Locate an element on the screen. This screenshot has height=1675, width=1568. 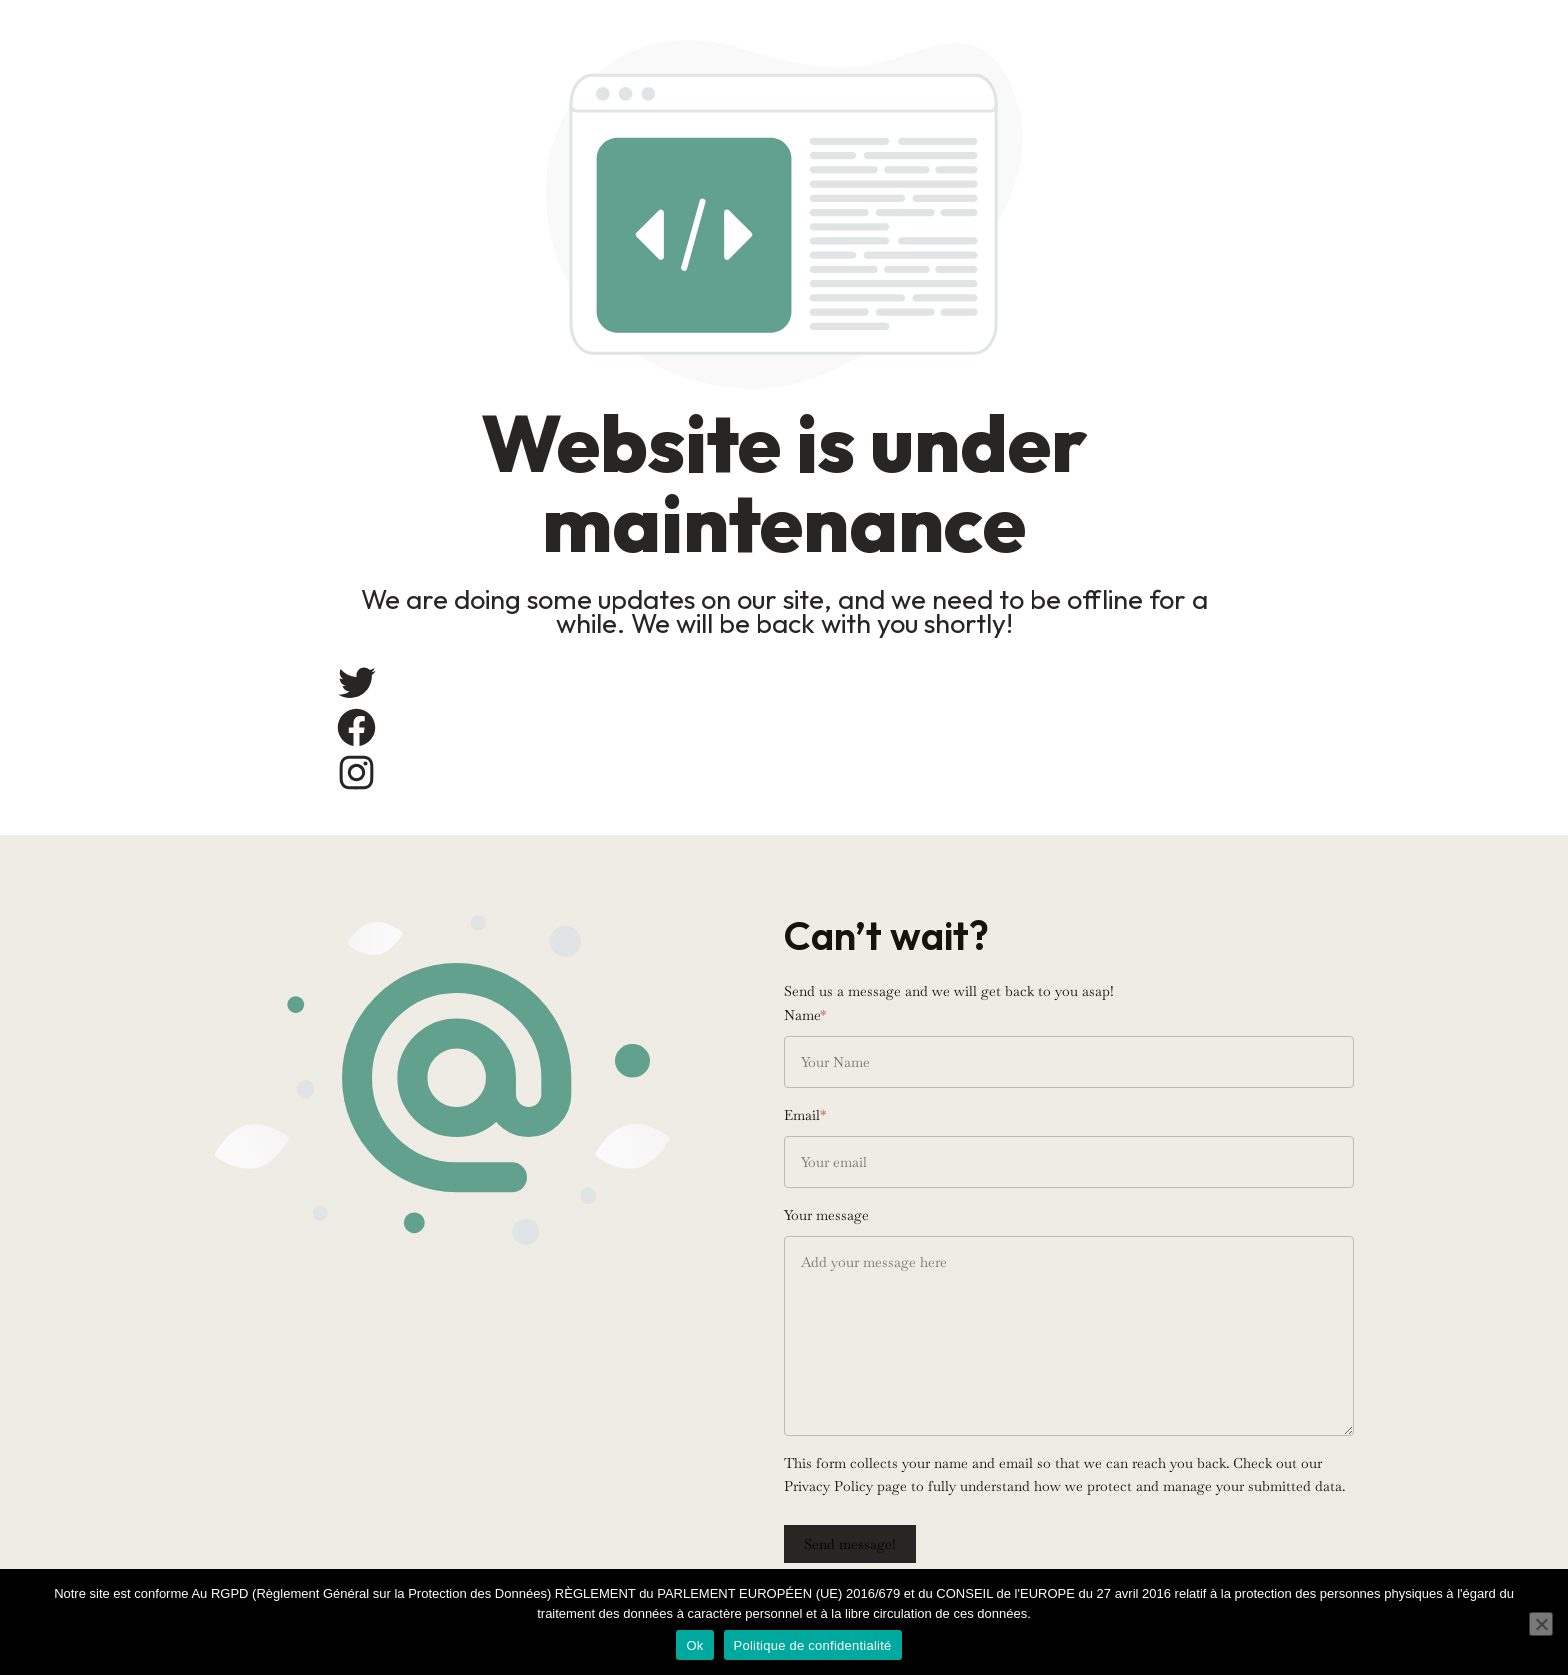
Ok is located at coordinates (694, 1645).